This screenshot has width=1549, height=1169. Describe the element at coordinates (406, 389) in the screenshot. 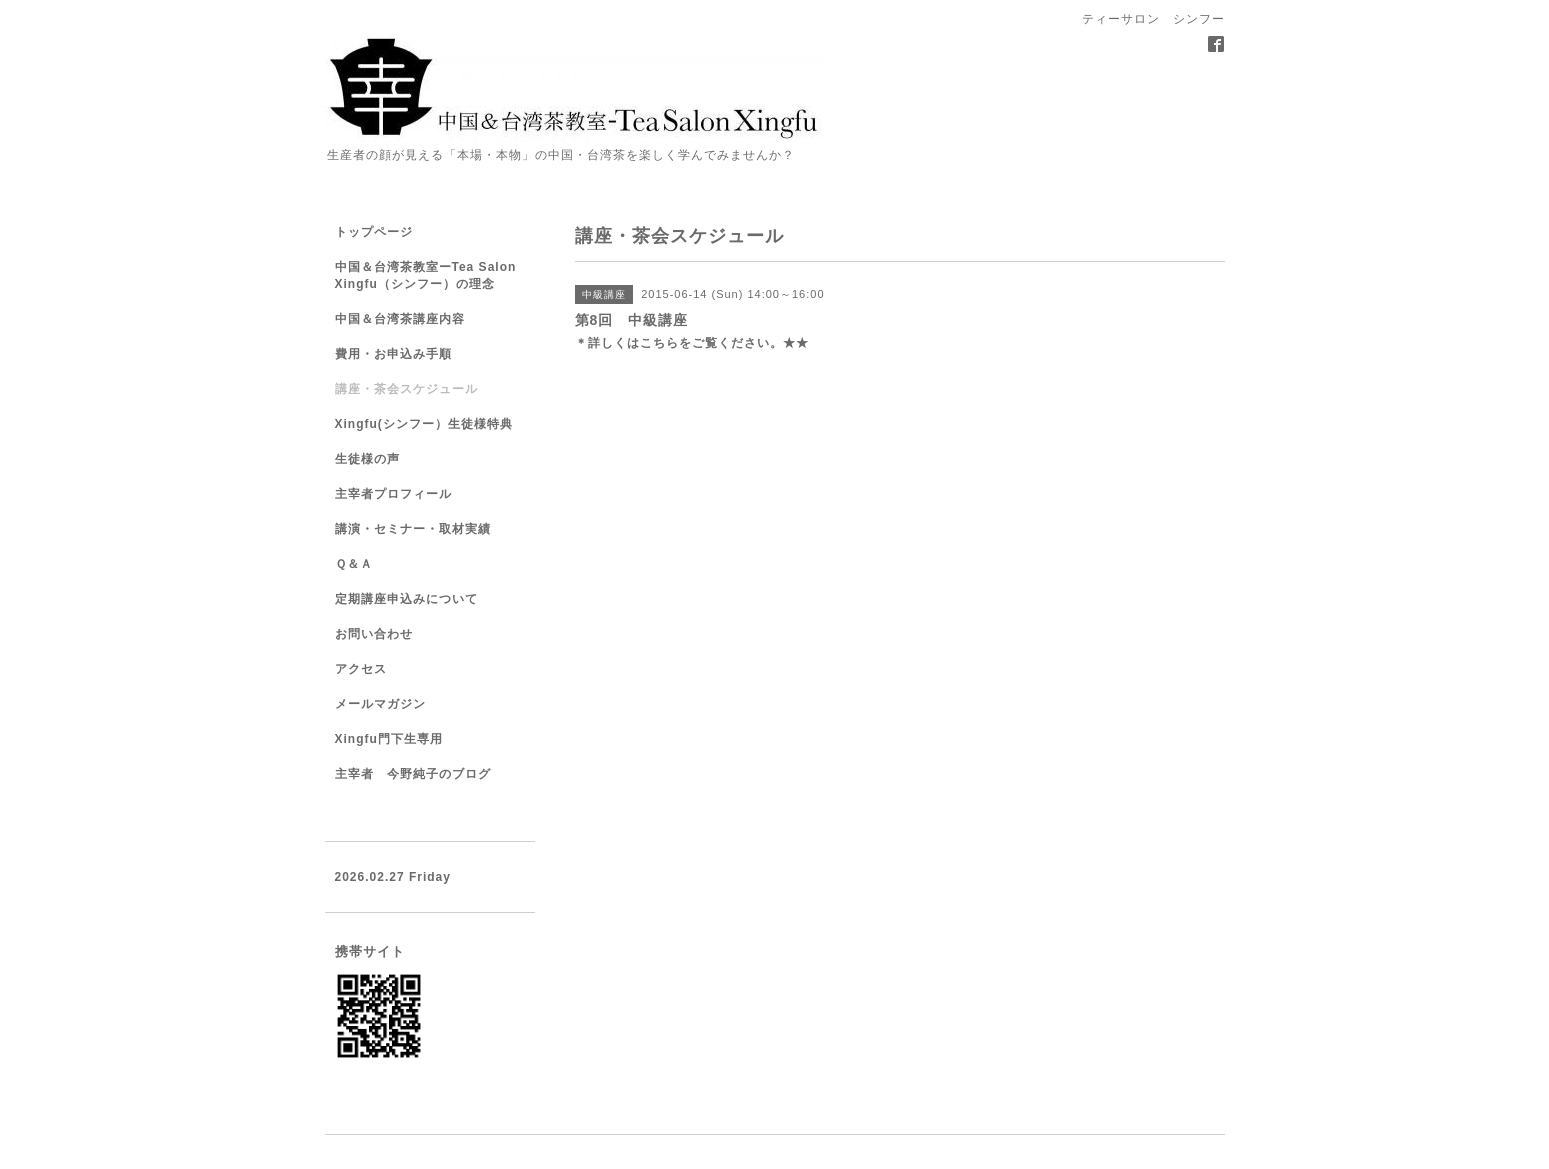

I see `講座・茶会スケジュール` at that location.